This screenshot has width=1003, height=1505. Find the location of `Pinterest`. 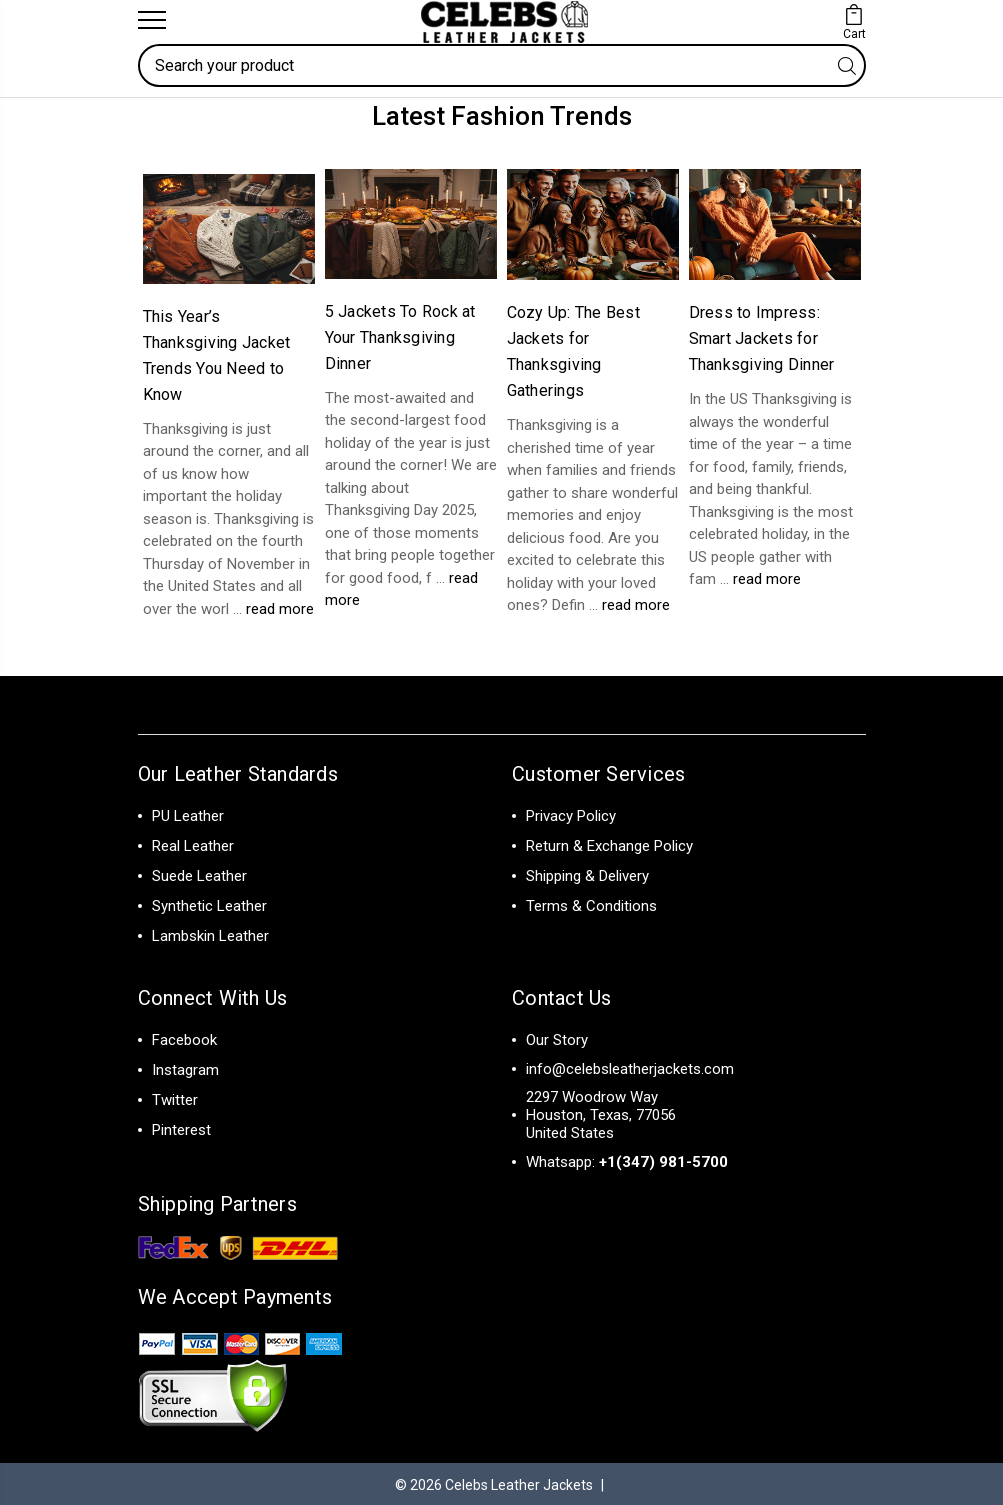

Pinterest is located at coordinates (181, 1128).